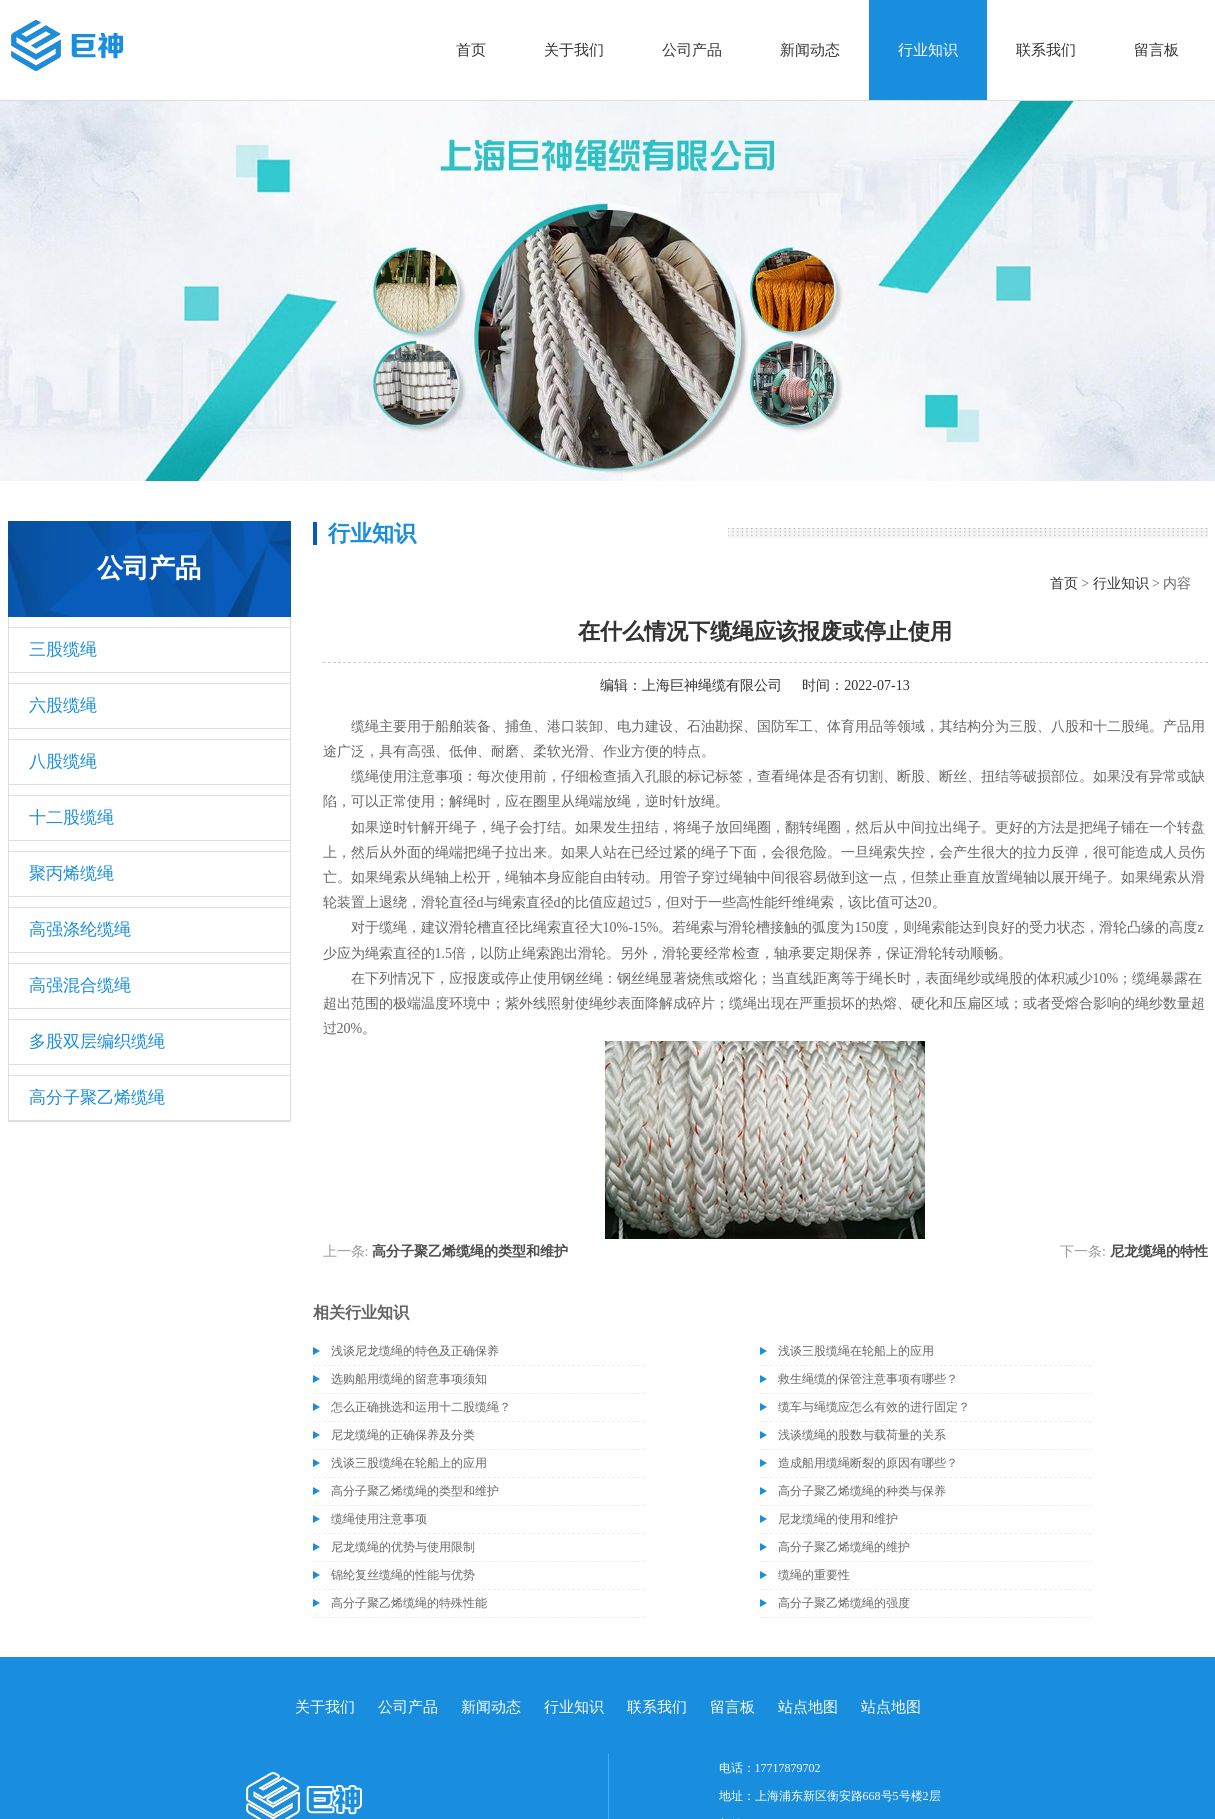  What do you see at coordinates (97, 1097) in the screenshot?
I see `高分子聚乙烯缆绳` at bounding box center [97, 1097].